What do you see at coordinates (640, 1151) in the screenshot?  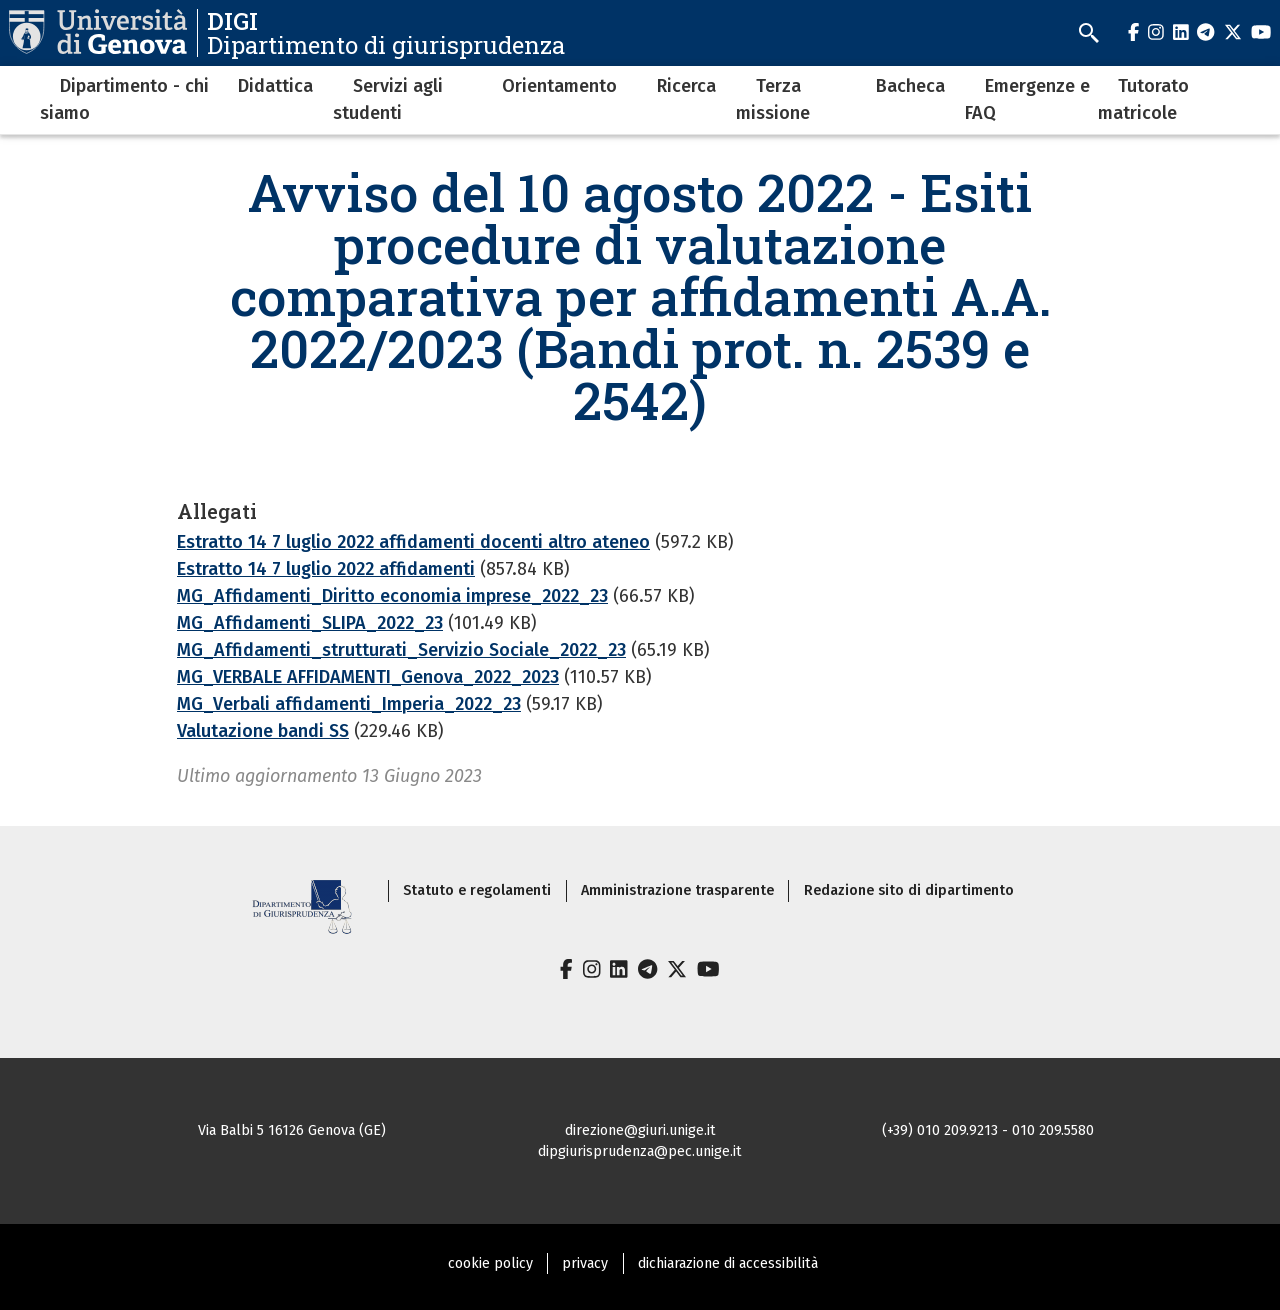 I see `dipgiurisprudenza@pec.unige.it` at bounding box center [640, 1151].